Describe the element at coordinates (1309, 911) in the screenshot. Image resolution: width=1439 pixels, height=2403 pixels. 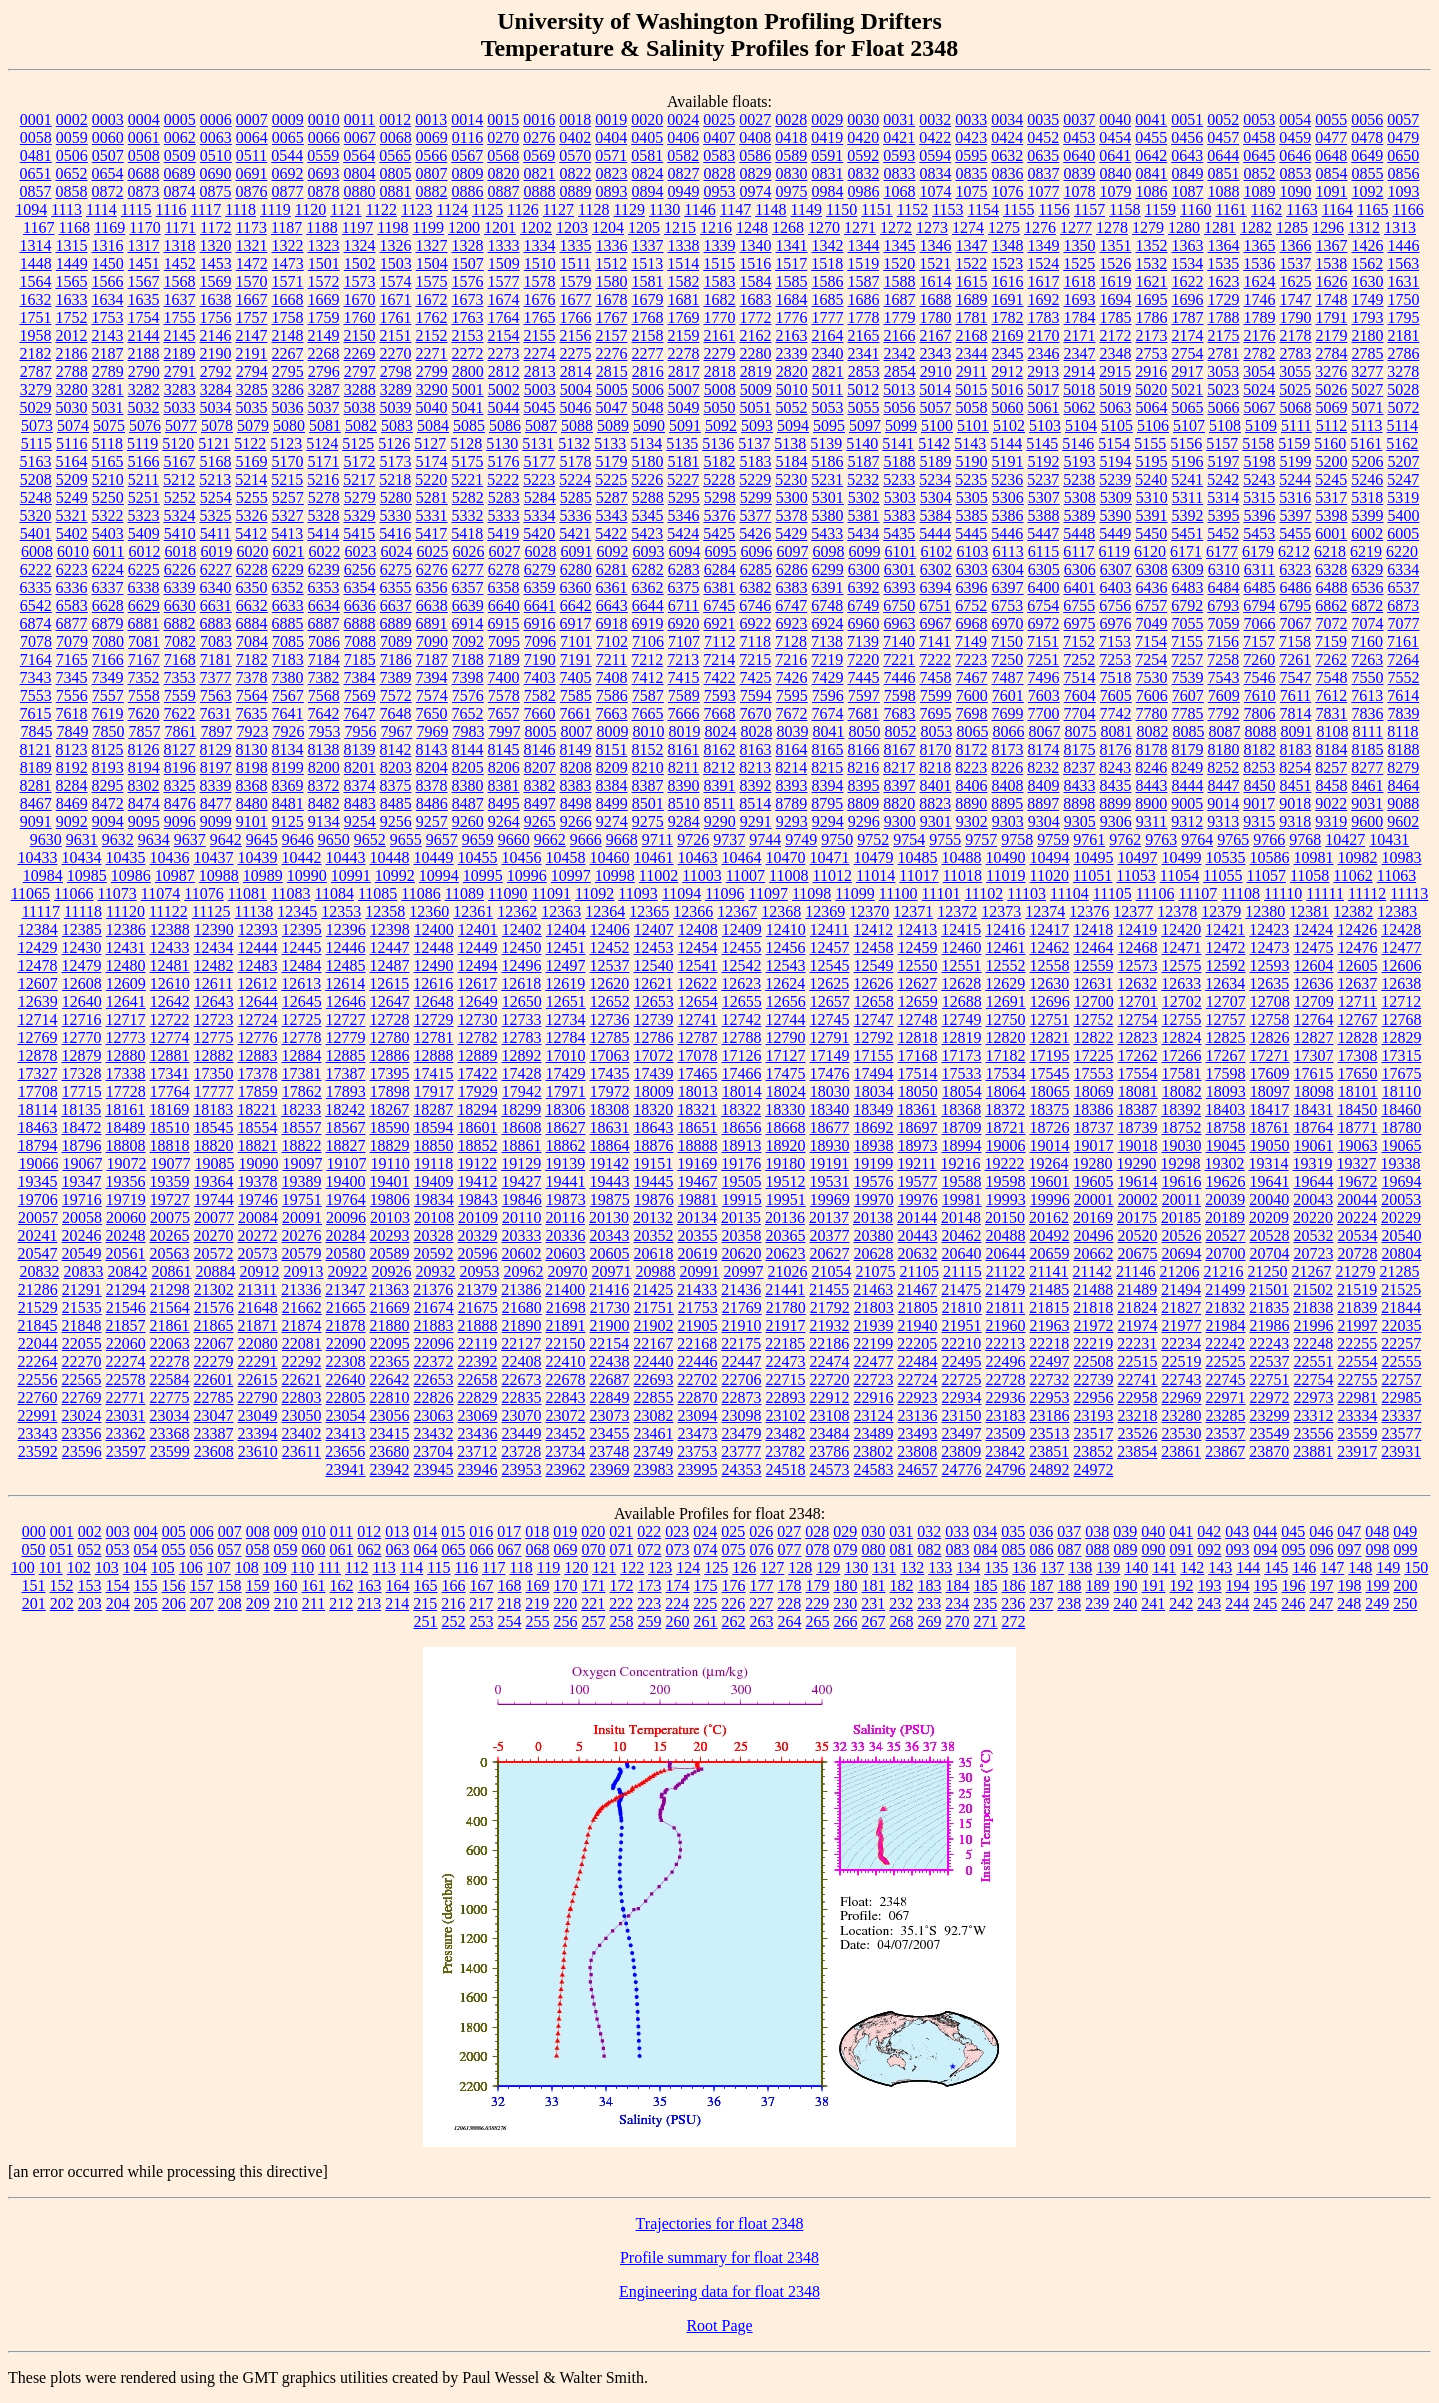
I see `12381` at that location.